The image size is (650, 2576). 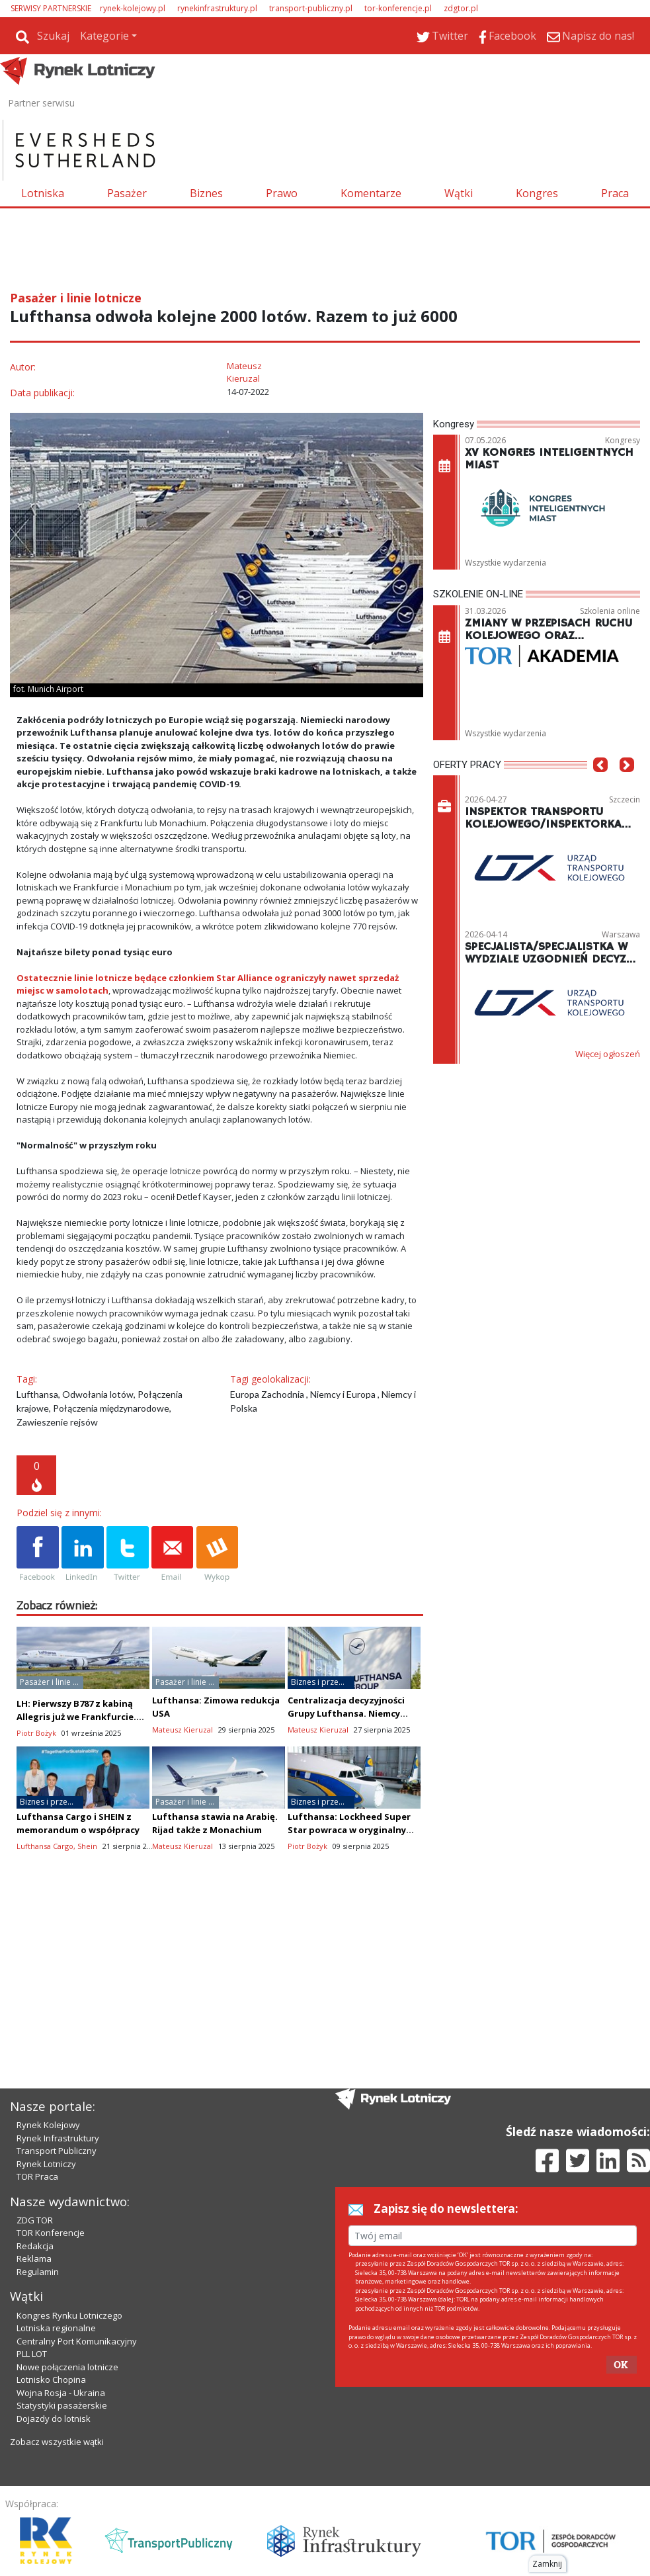 I want to click on Nowe połączenia lotnicze, so click(x=67, y=2367).